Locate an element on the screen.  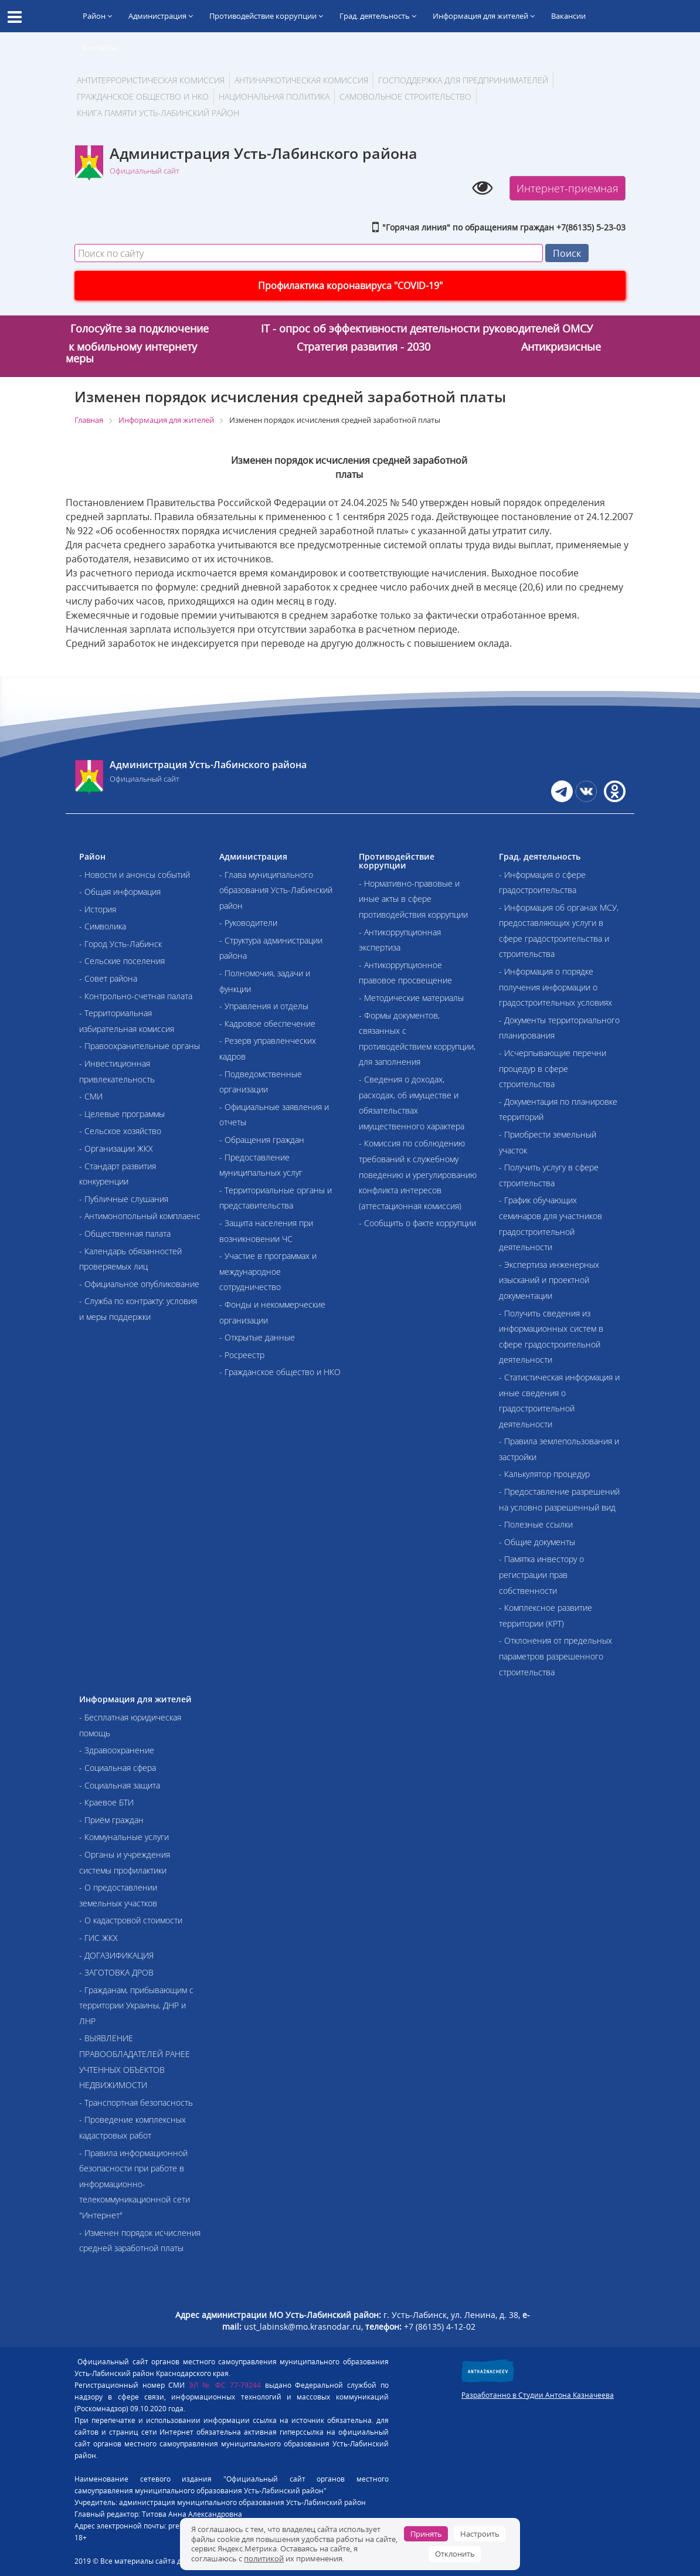
- Участие в программах и международное сотрудничество is located at coordinates (268, 1271).